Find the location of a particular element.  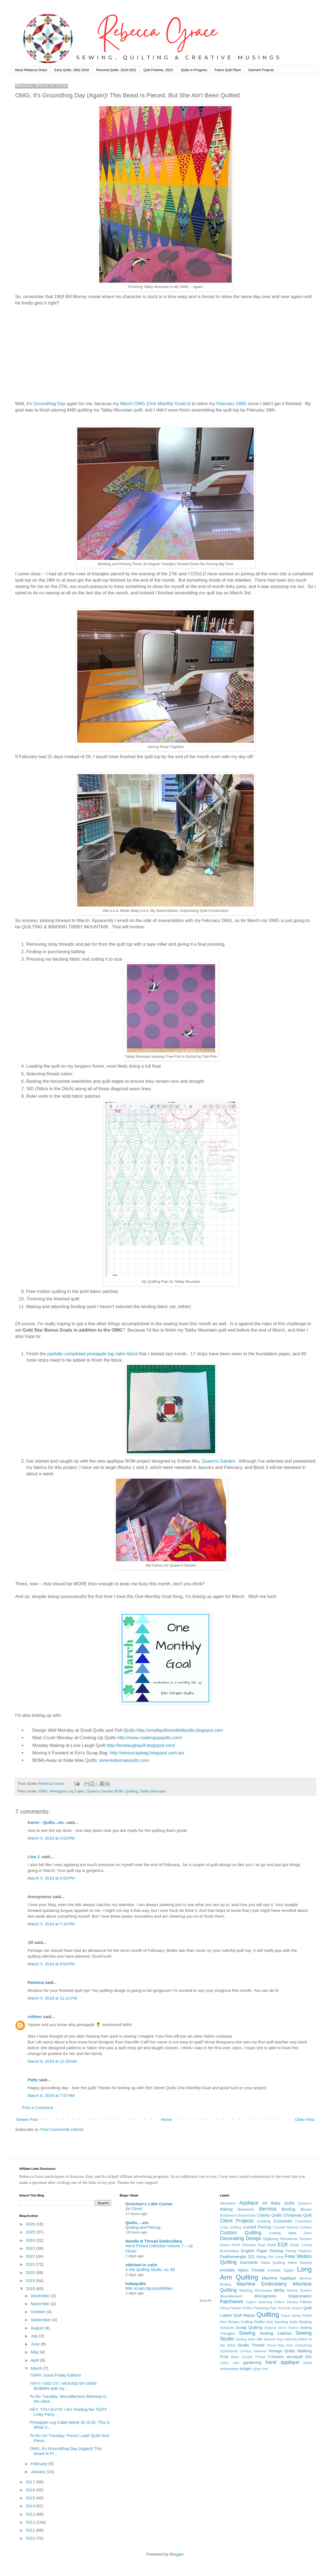

2016 is located at coordinates (31, 2489).